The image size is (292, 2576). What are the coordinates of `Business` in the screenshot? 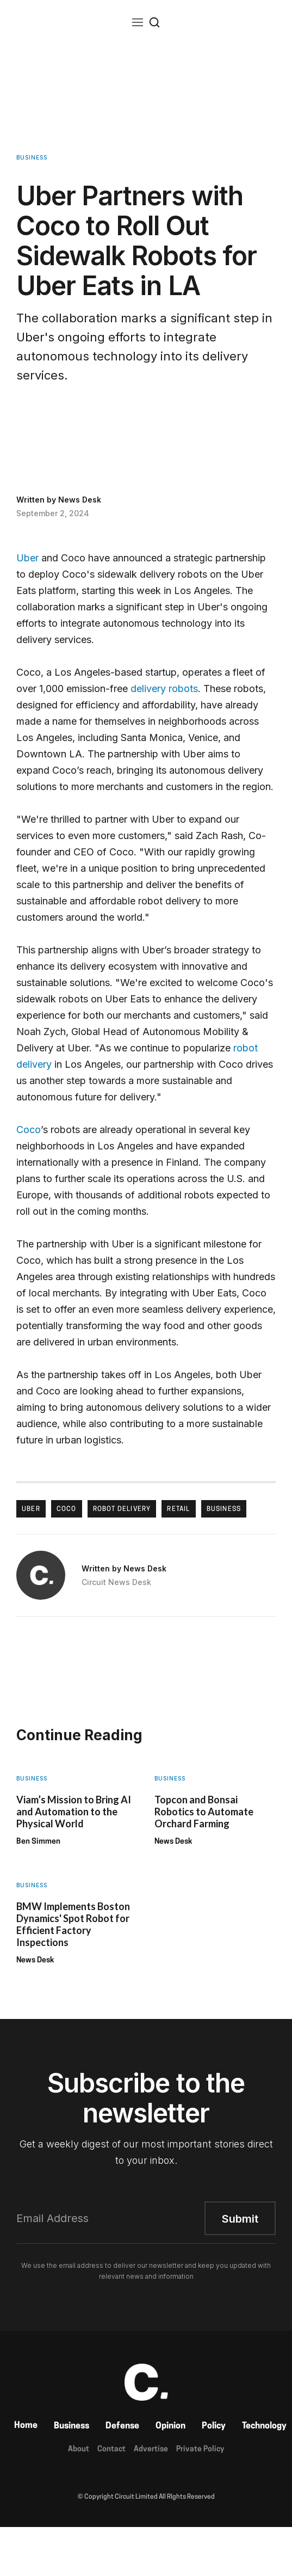 It's located at (71, 2426).